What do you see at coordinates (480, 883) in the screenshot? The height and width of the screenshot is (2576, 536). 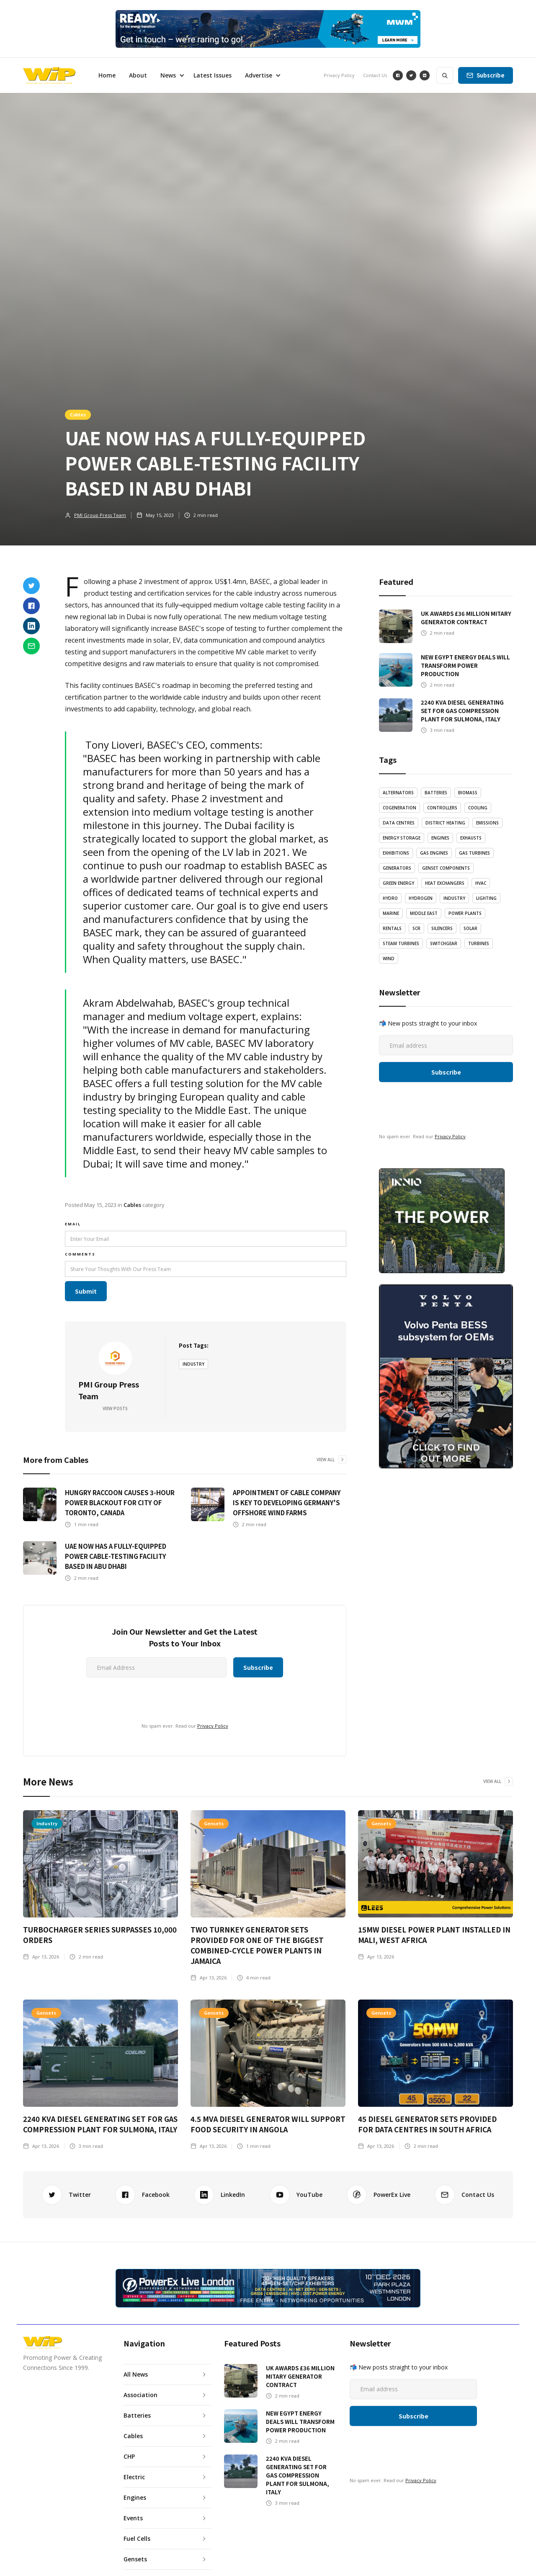 I see `HVAC` at bounding box center [480, 883].